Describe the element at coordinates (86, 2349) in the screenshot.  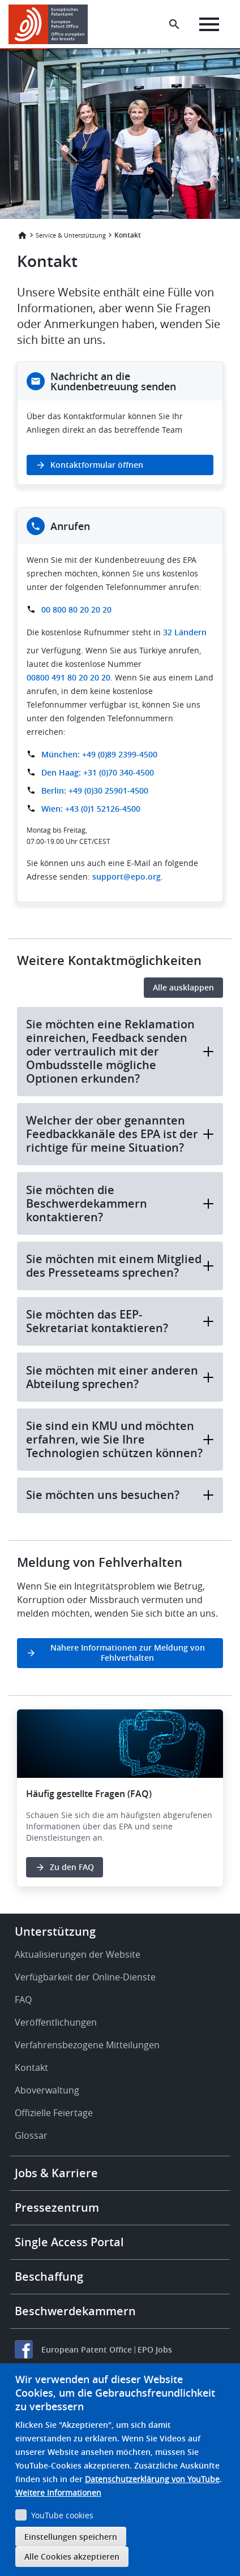
I see `European Patent Office` at that location.